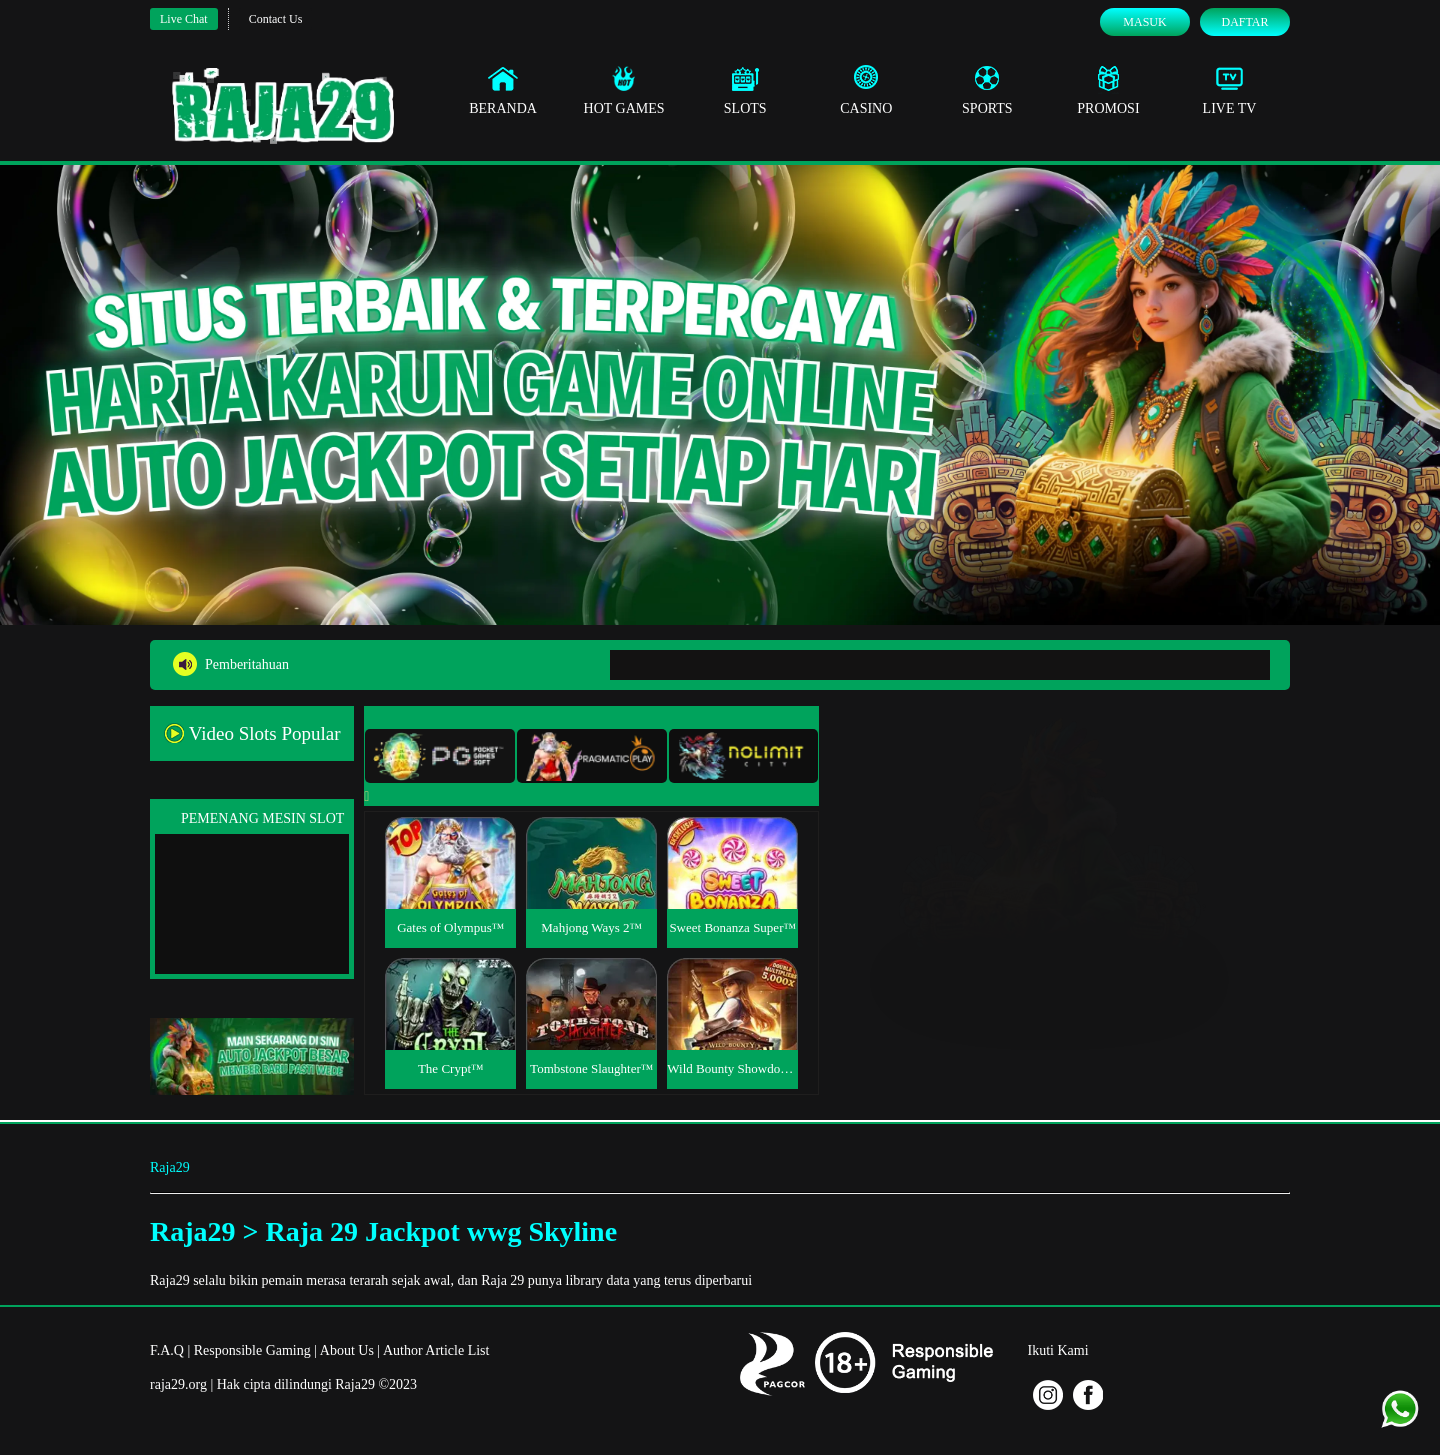  Describe the element at coordinates (178, 1384) in the screenshot. I see `raja29.org` at that location.